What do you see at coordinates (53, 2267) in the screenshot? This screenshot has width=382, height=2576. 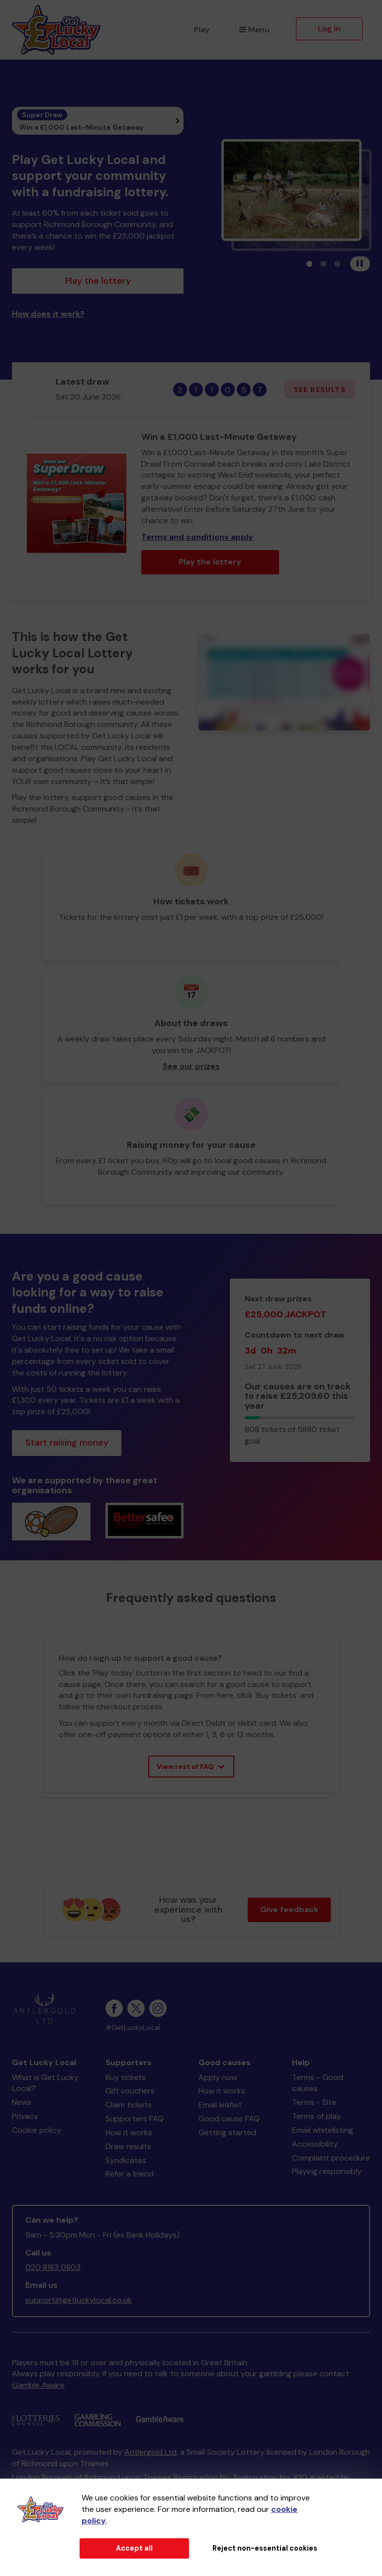 I see `020 8183 0803` at bounding box center [53, 2267].